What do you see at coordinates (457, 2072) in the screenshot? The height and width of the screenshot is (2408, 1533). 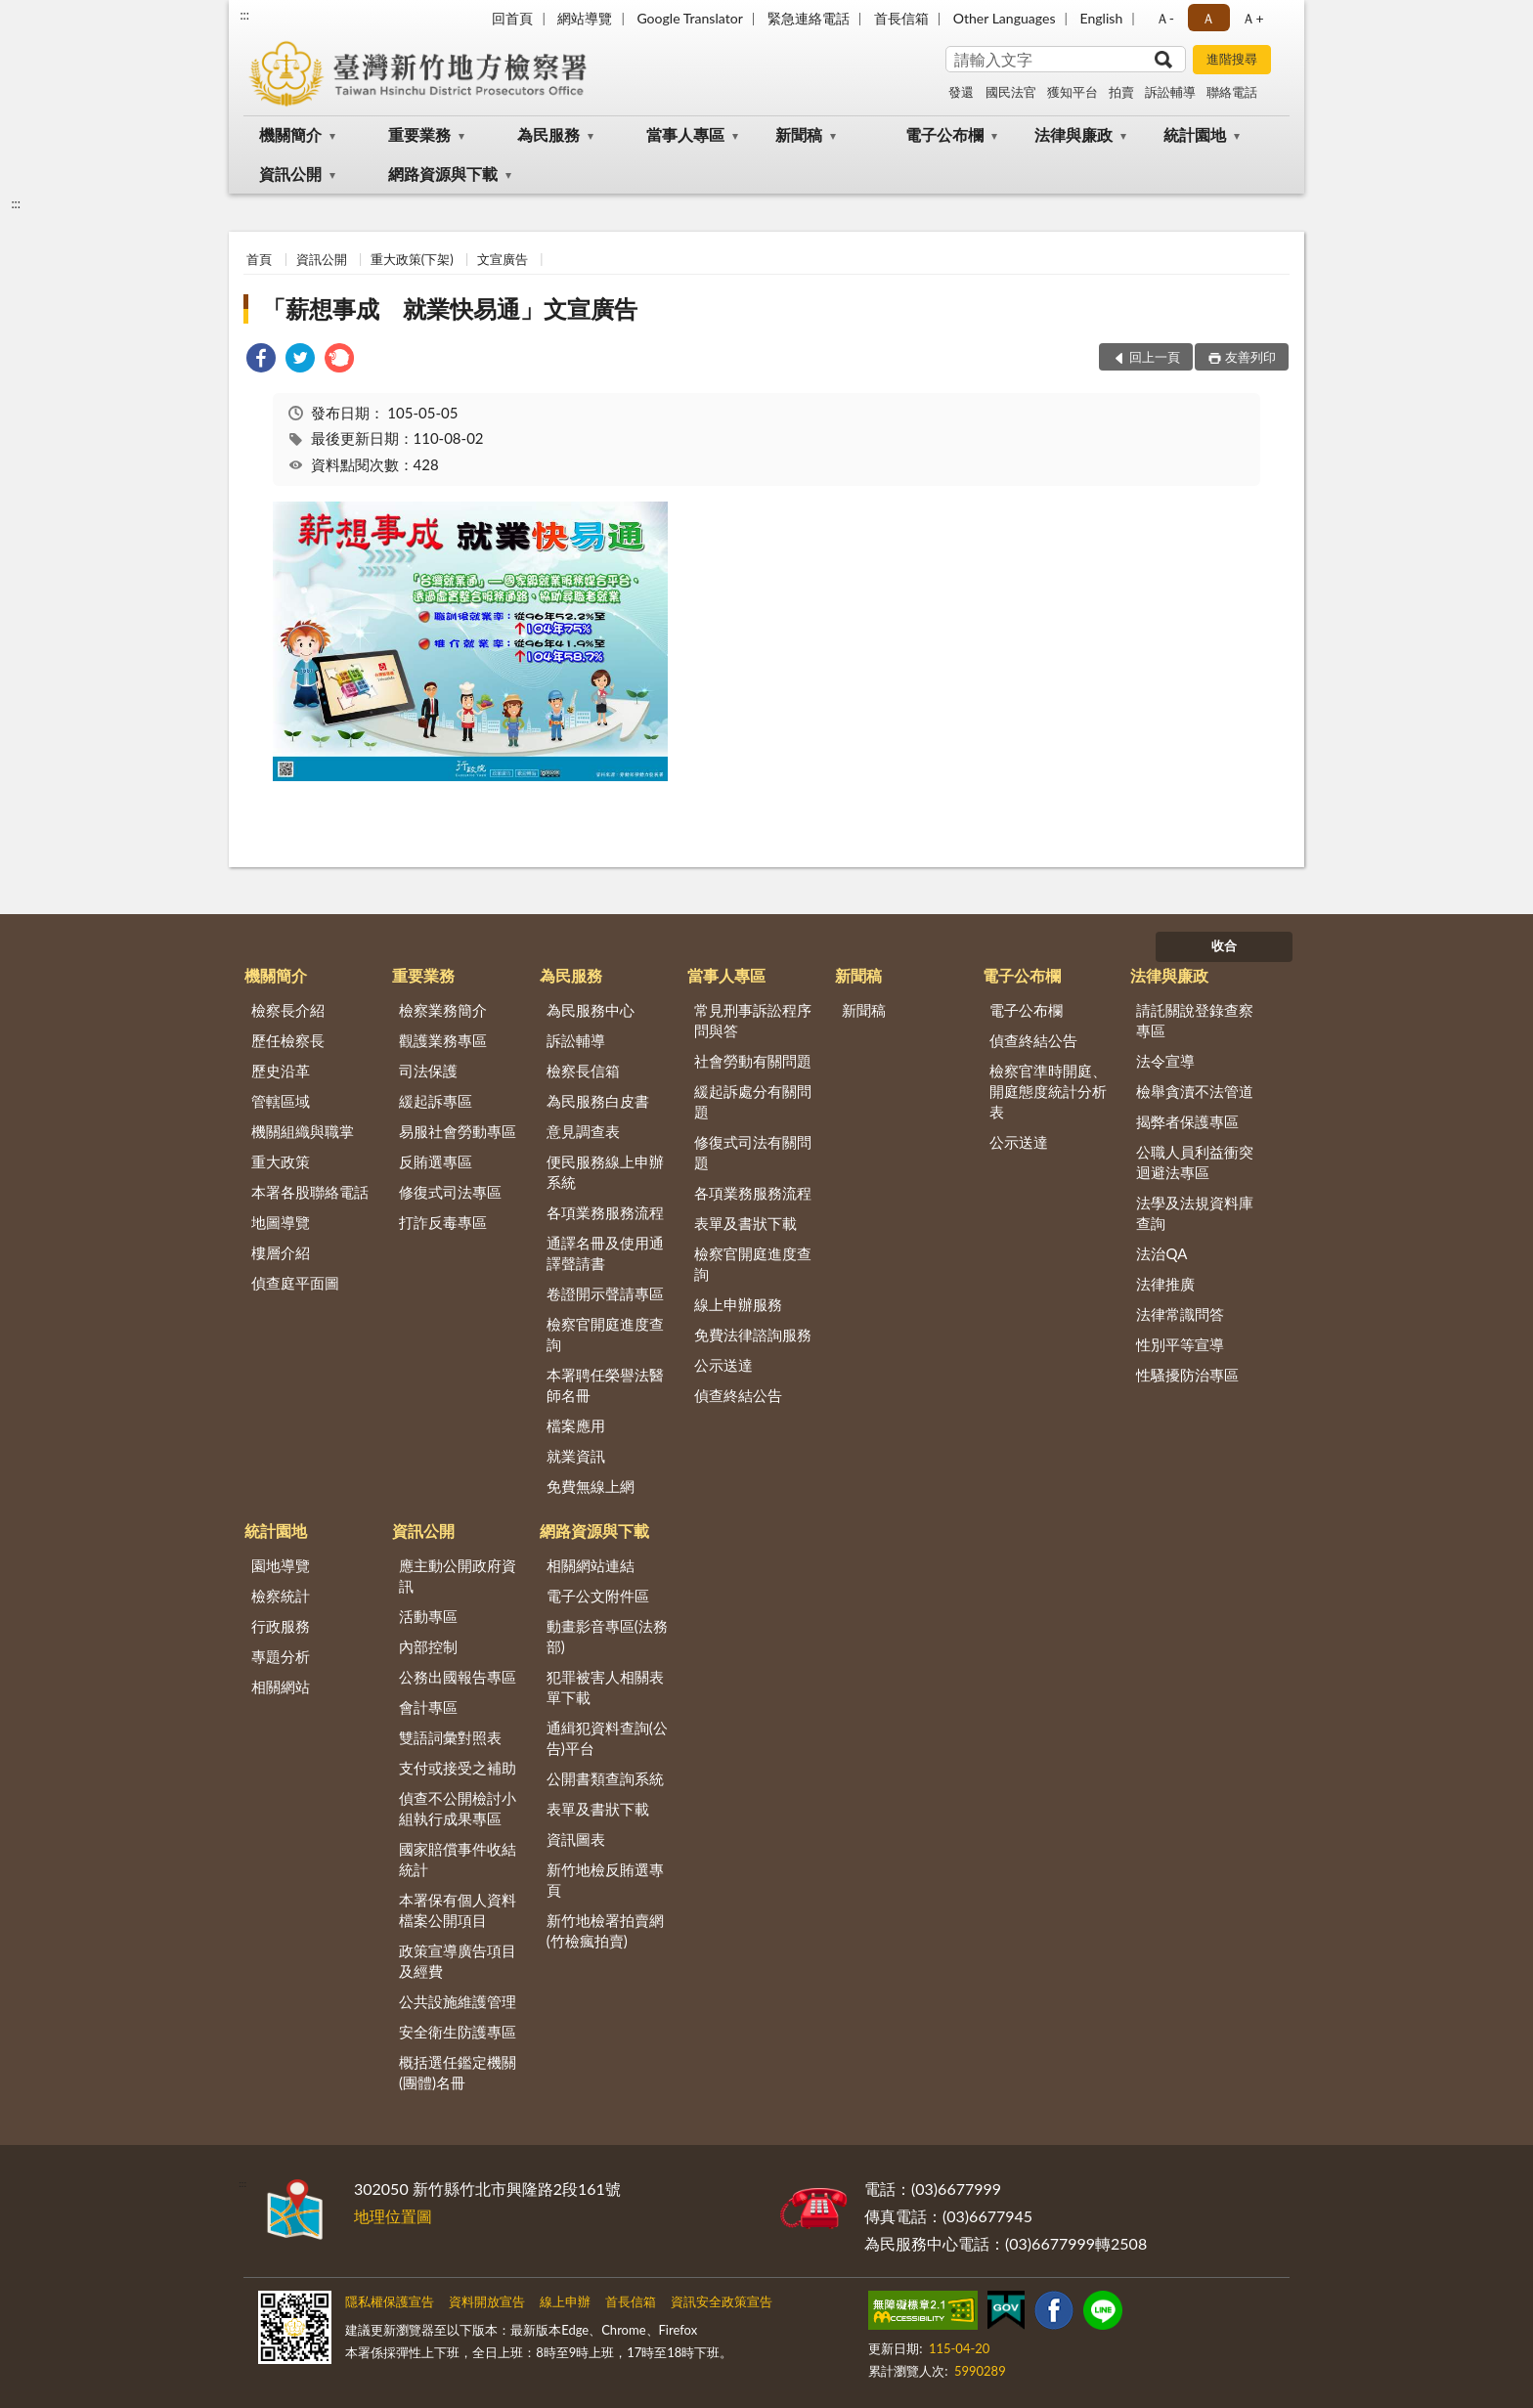 I see `概括選任鑑定機關(團體)名冊` at bounding box center [457, 2072].